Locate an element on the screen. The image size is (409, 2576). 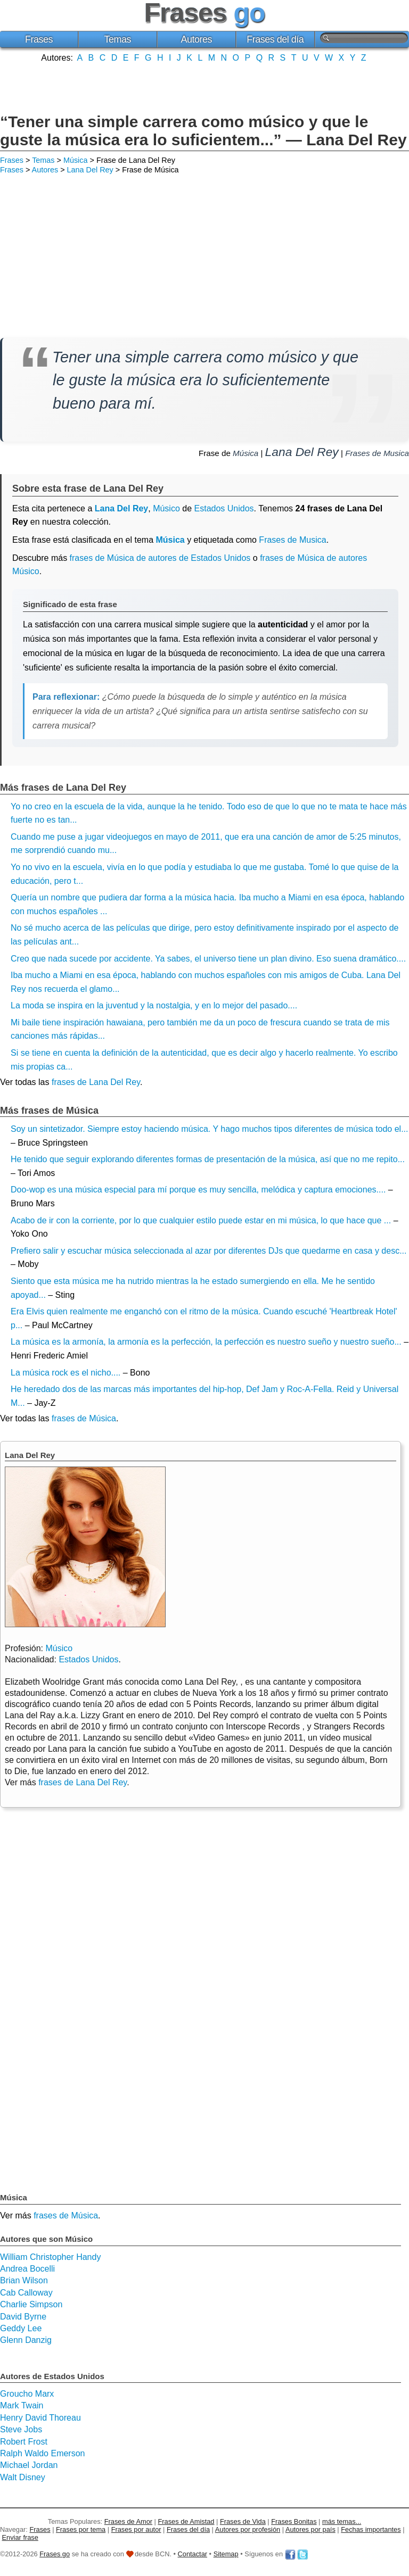
Frases go is located at coordinates (54, 2554).